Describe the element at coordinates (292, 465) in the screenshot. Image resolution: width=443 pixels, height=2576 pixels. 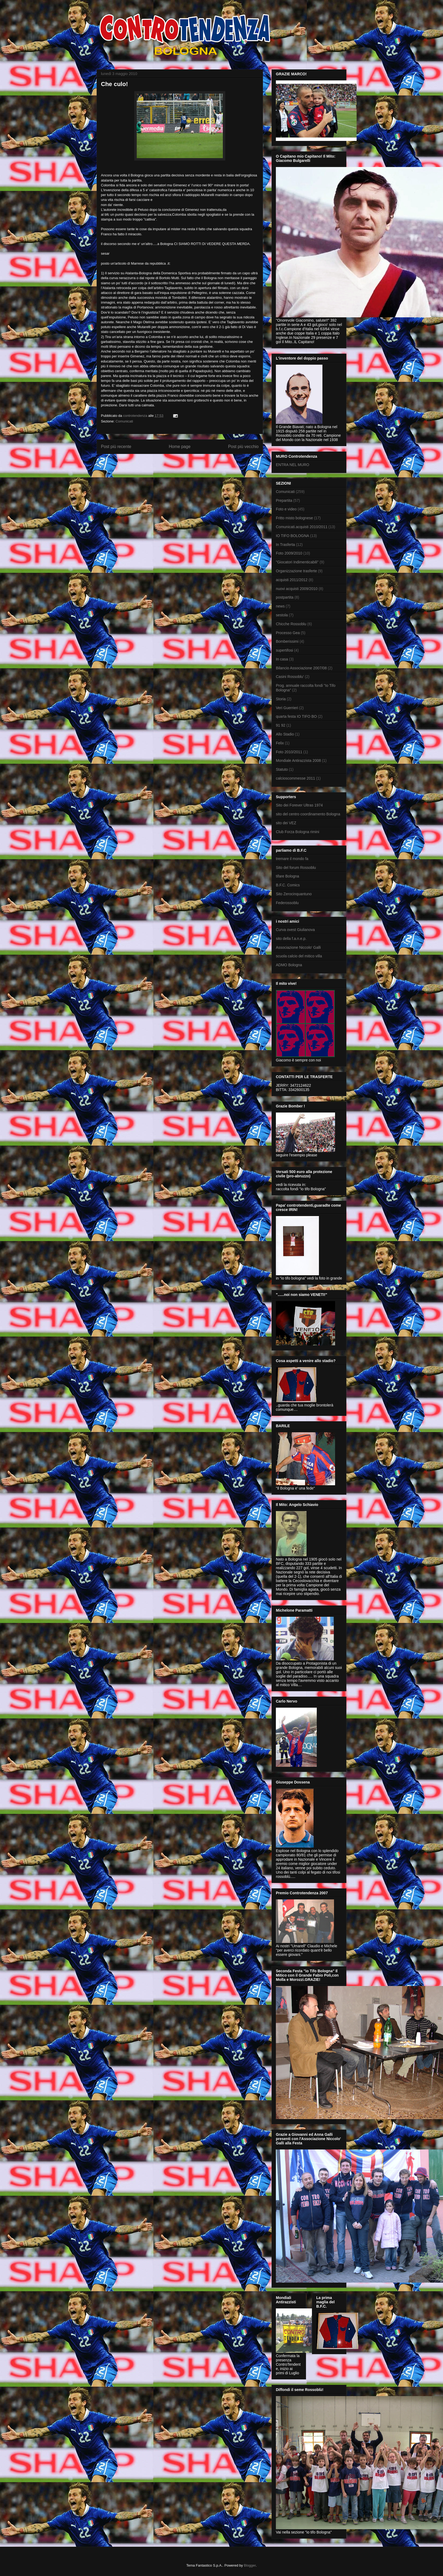
I see `ENTRA NEL MURO` at that location.